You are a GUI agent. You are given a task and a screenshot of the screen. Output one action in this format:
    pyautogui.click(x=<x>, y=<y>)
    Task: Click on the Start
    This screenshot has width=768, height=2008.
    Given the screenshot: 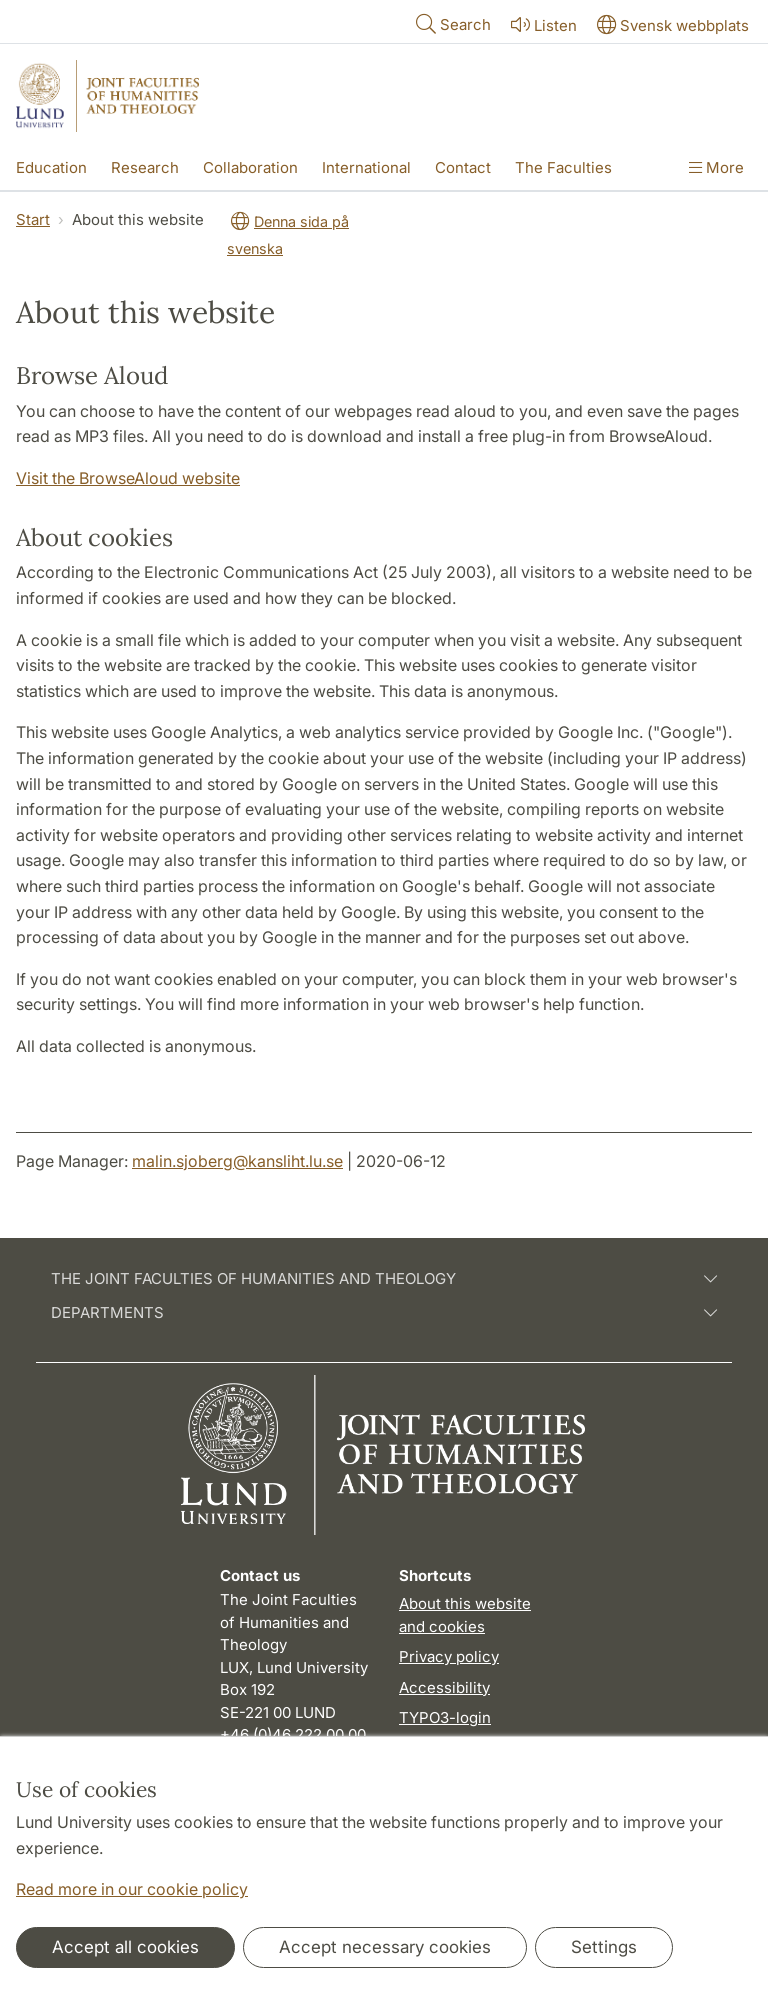 What is the action you would take?
    pyautogui.click(x=33, y=219)
    